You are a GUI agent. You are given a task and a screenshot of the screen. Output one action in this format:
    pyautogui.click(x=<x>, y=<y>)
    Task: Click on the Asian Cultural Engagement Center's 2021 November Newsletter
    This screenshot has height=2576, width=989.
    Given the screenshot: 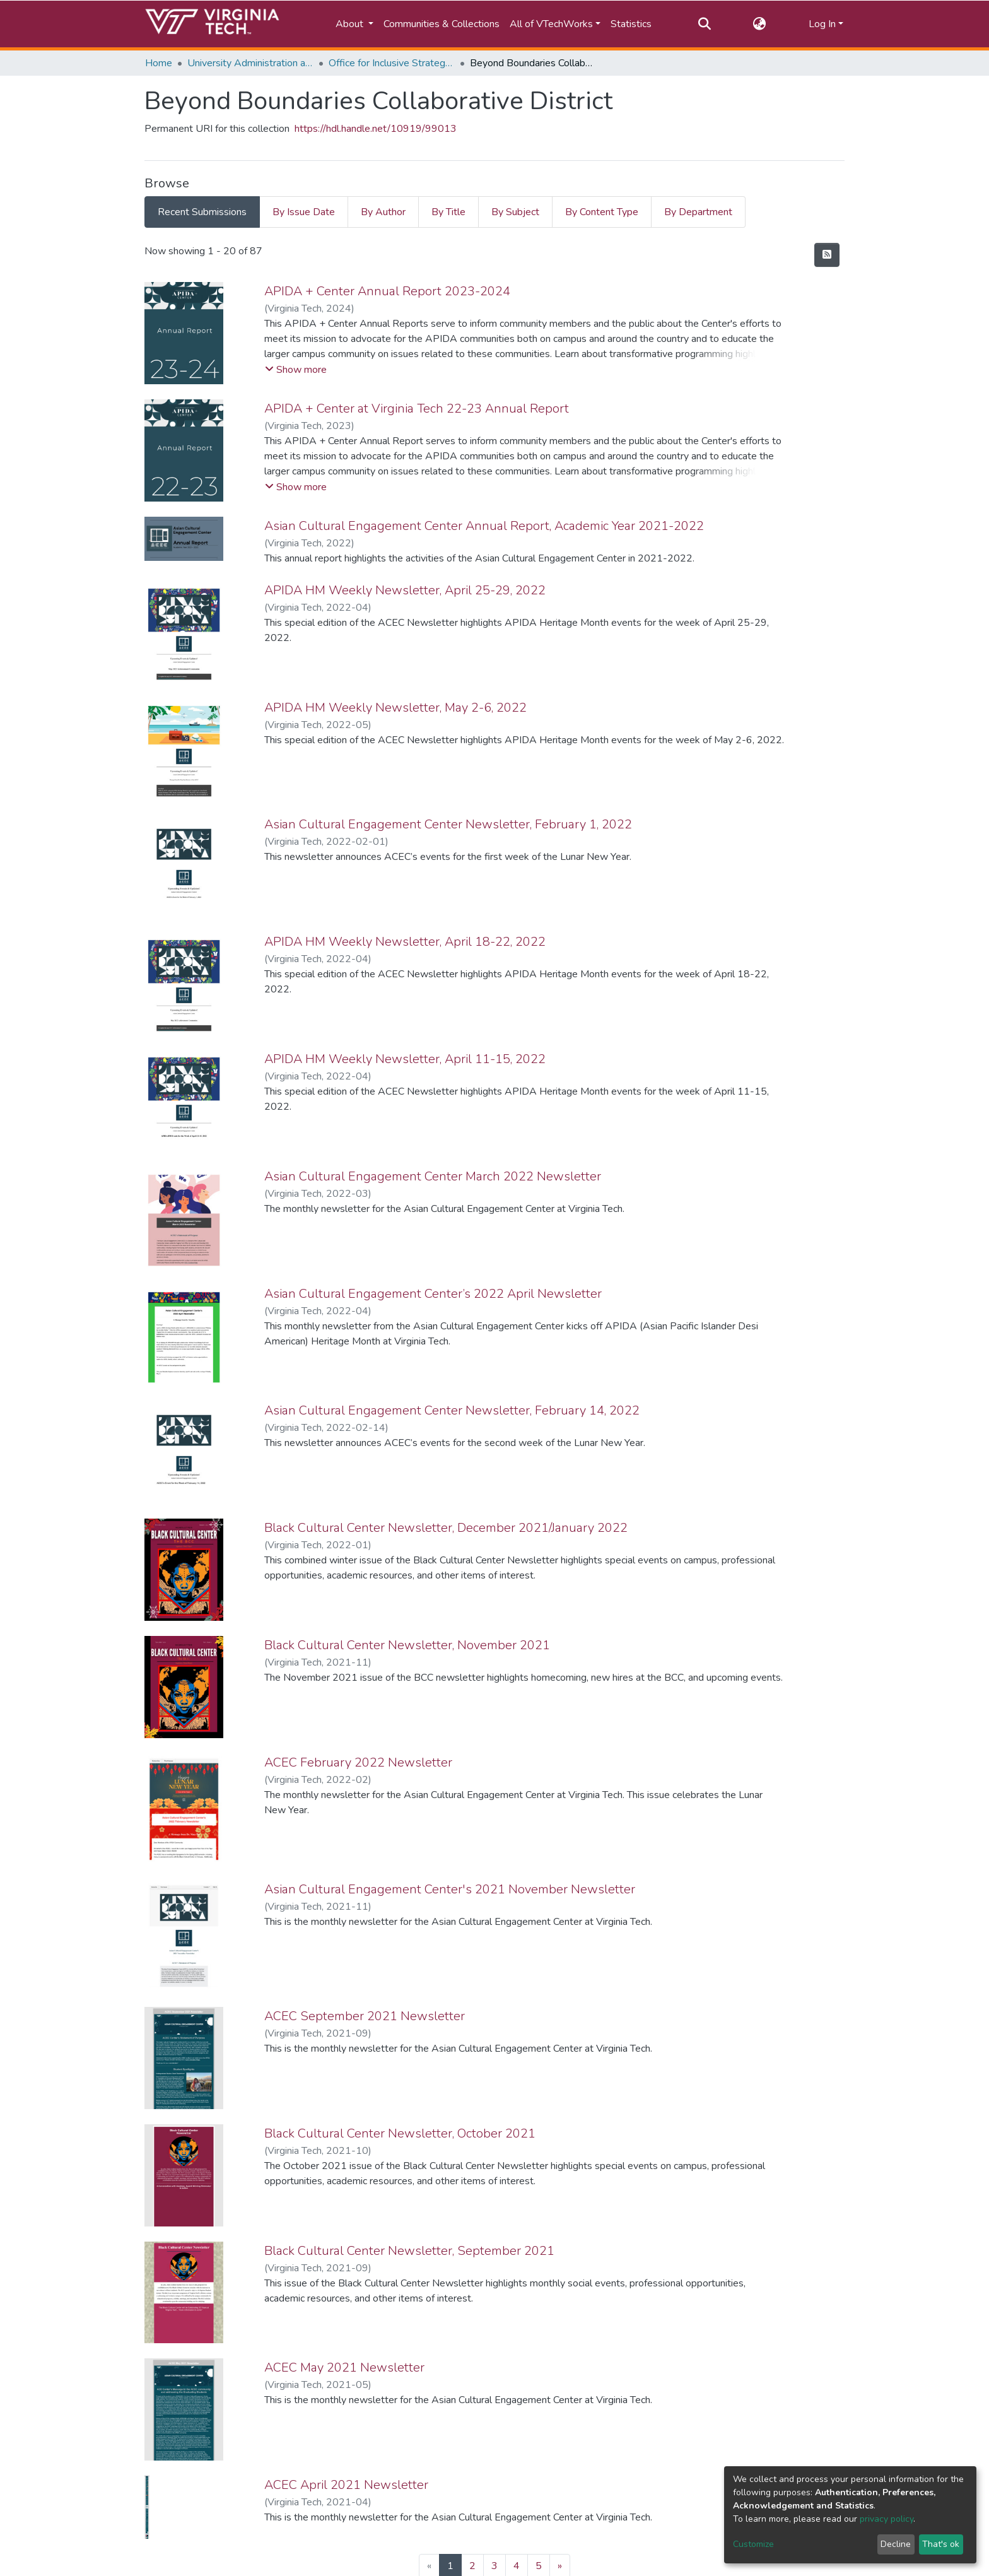 What is the action you would take?
    pyautogui.click(x=449, y=1889)
    